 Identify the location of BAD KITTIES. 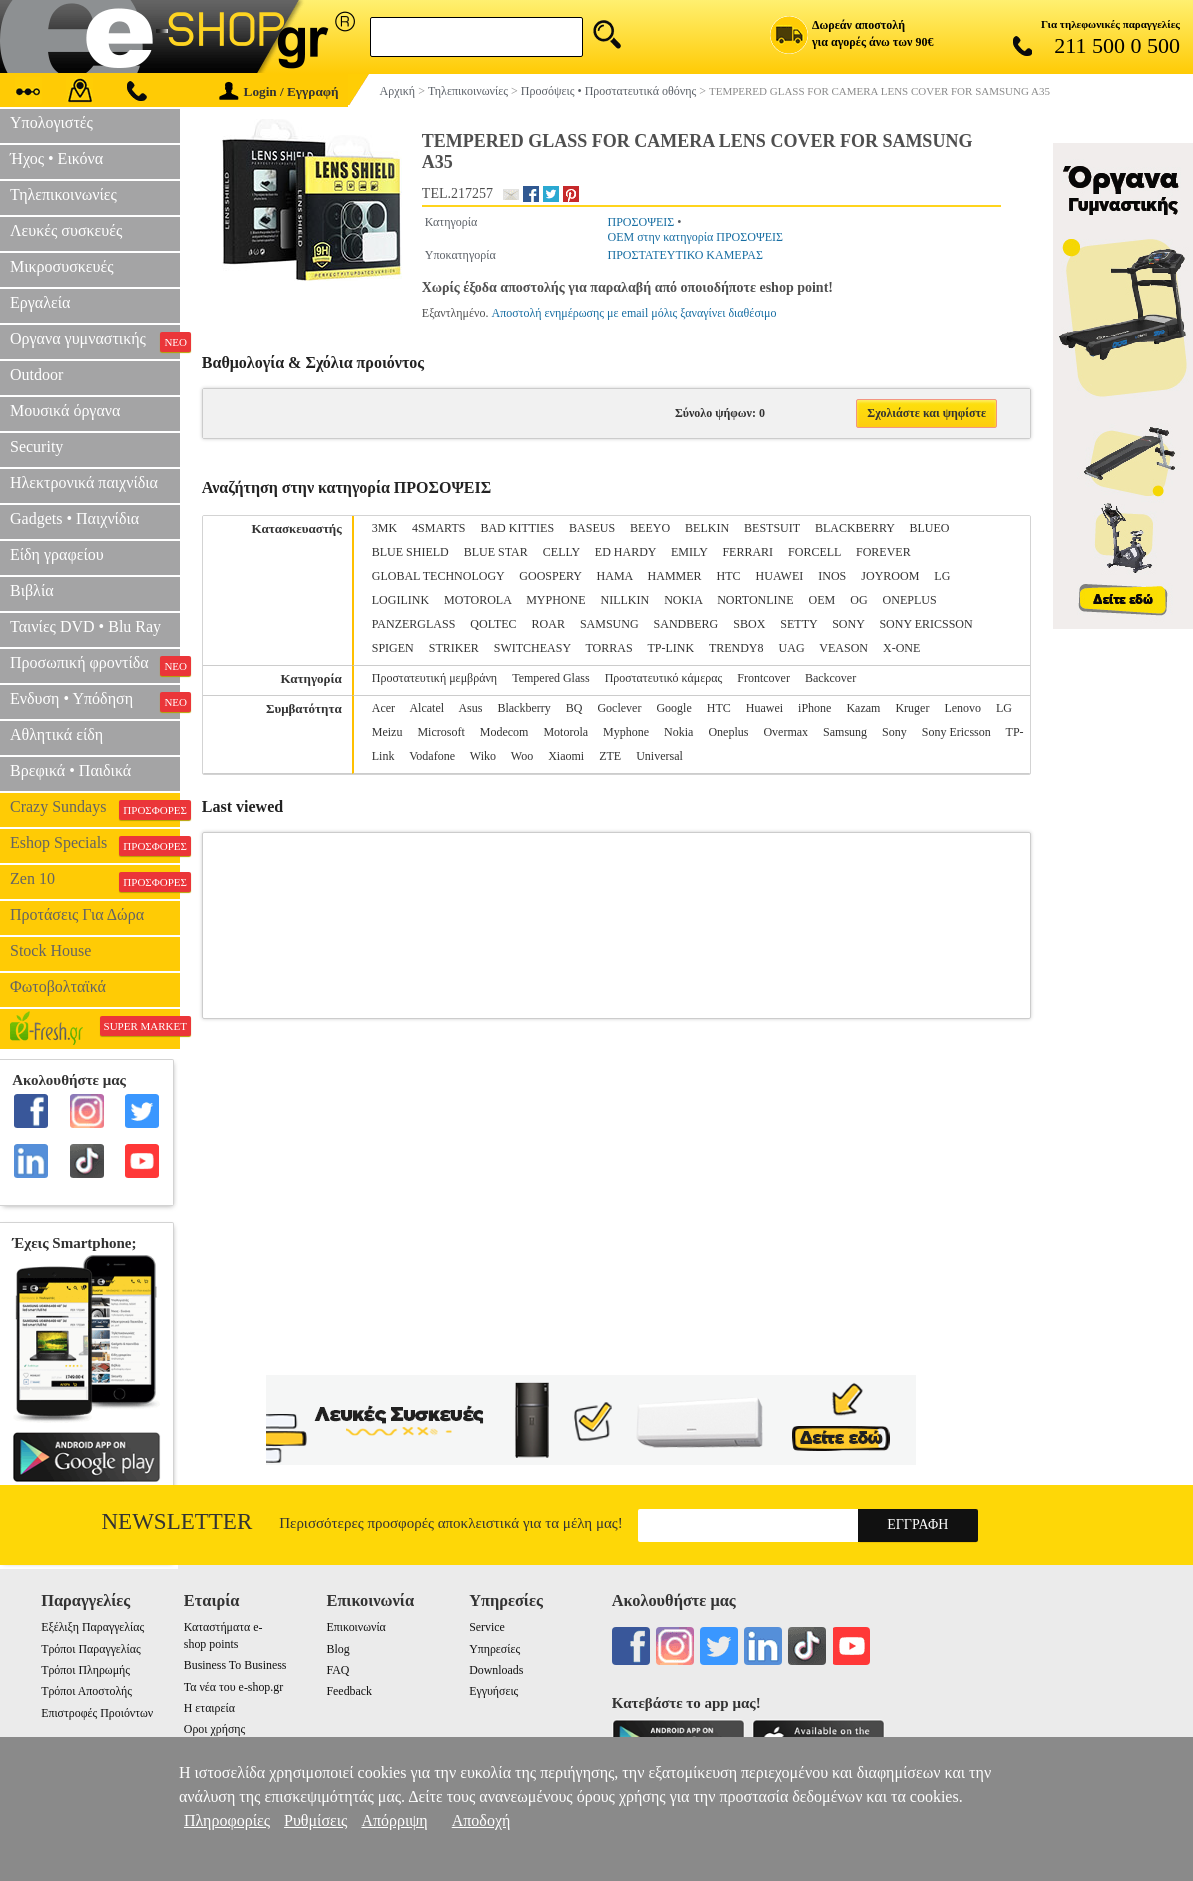
(517, 528).